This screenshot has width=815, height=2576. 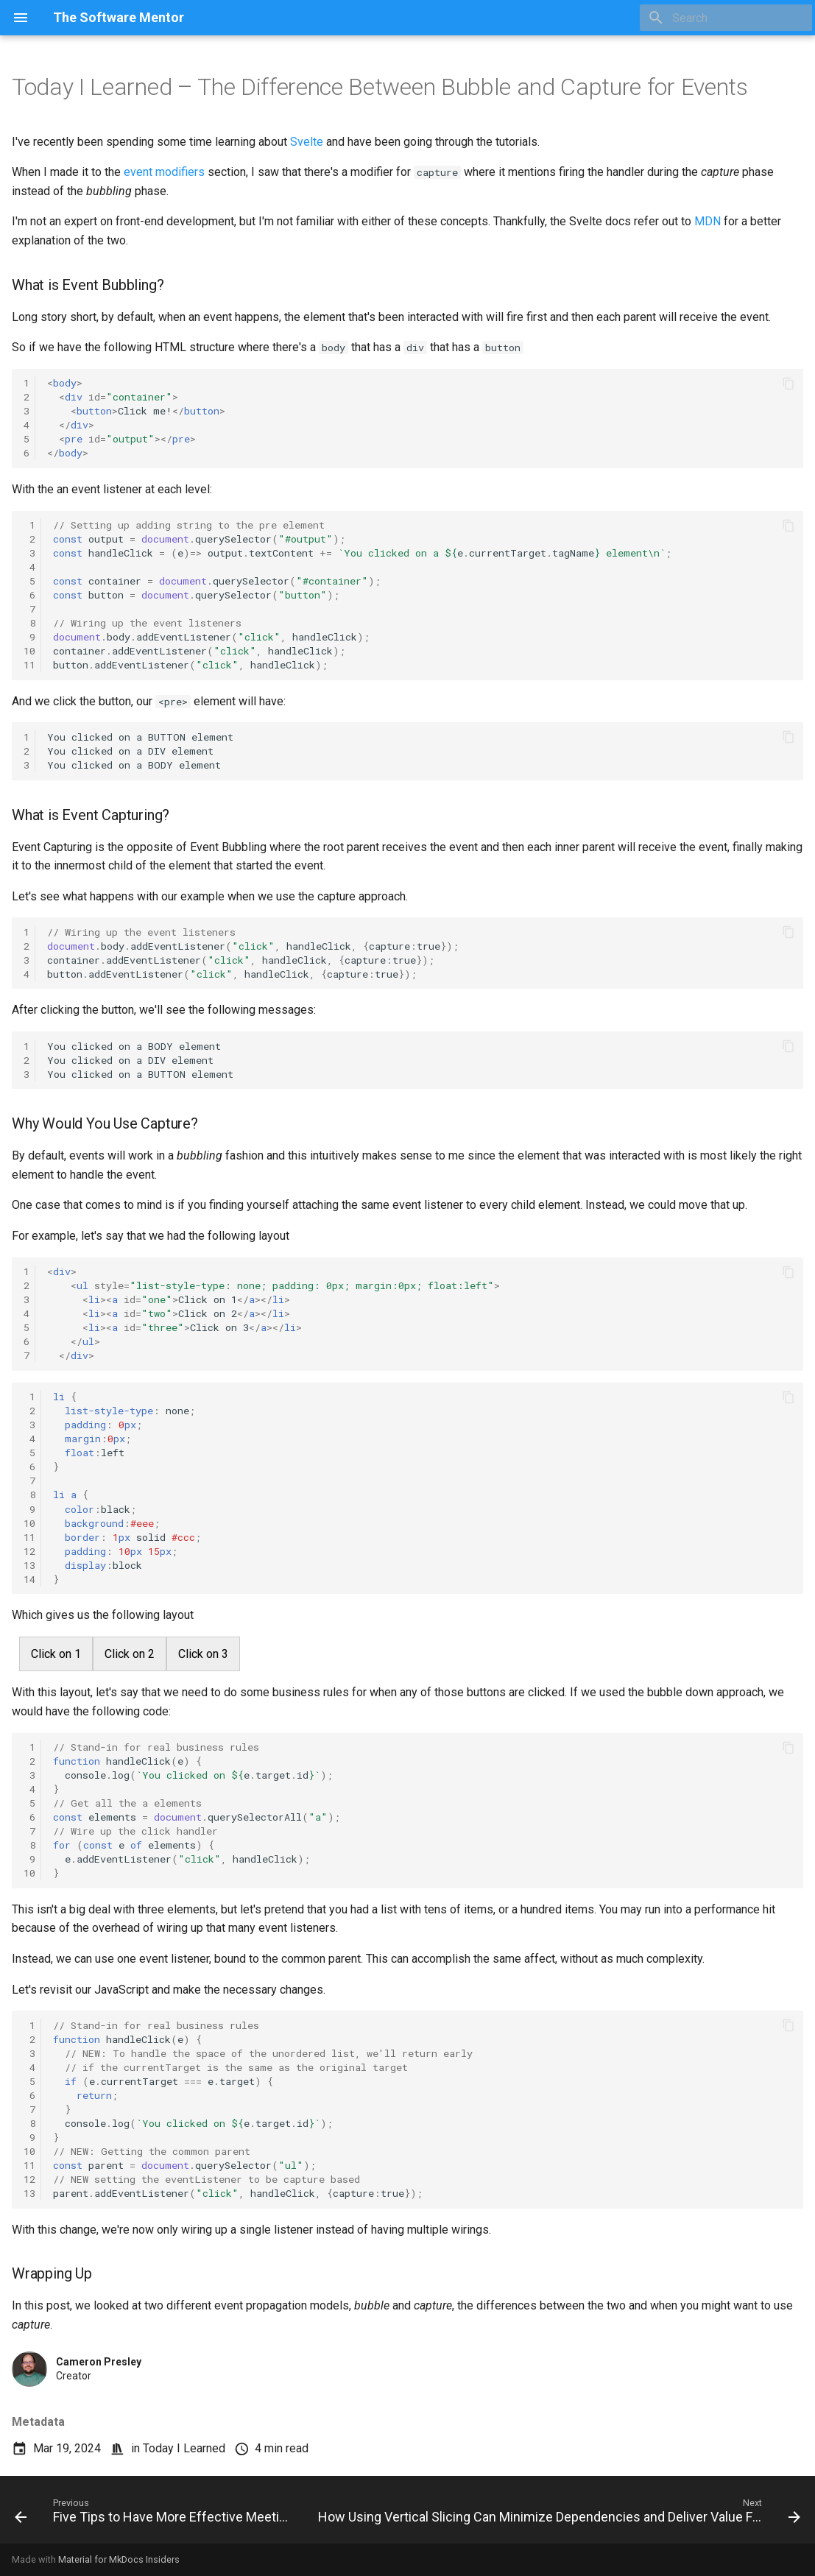 What do you see at coordinates (203, 1654) in the screenshot?
I see `Click on 3` at bounding box center [203, 1654].